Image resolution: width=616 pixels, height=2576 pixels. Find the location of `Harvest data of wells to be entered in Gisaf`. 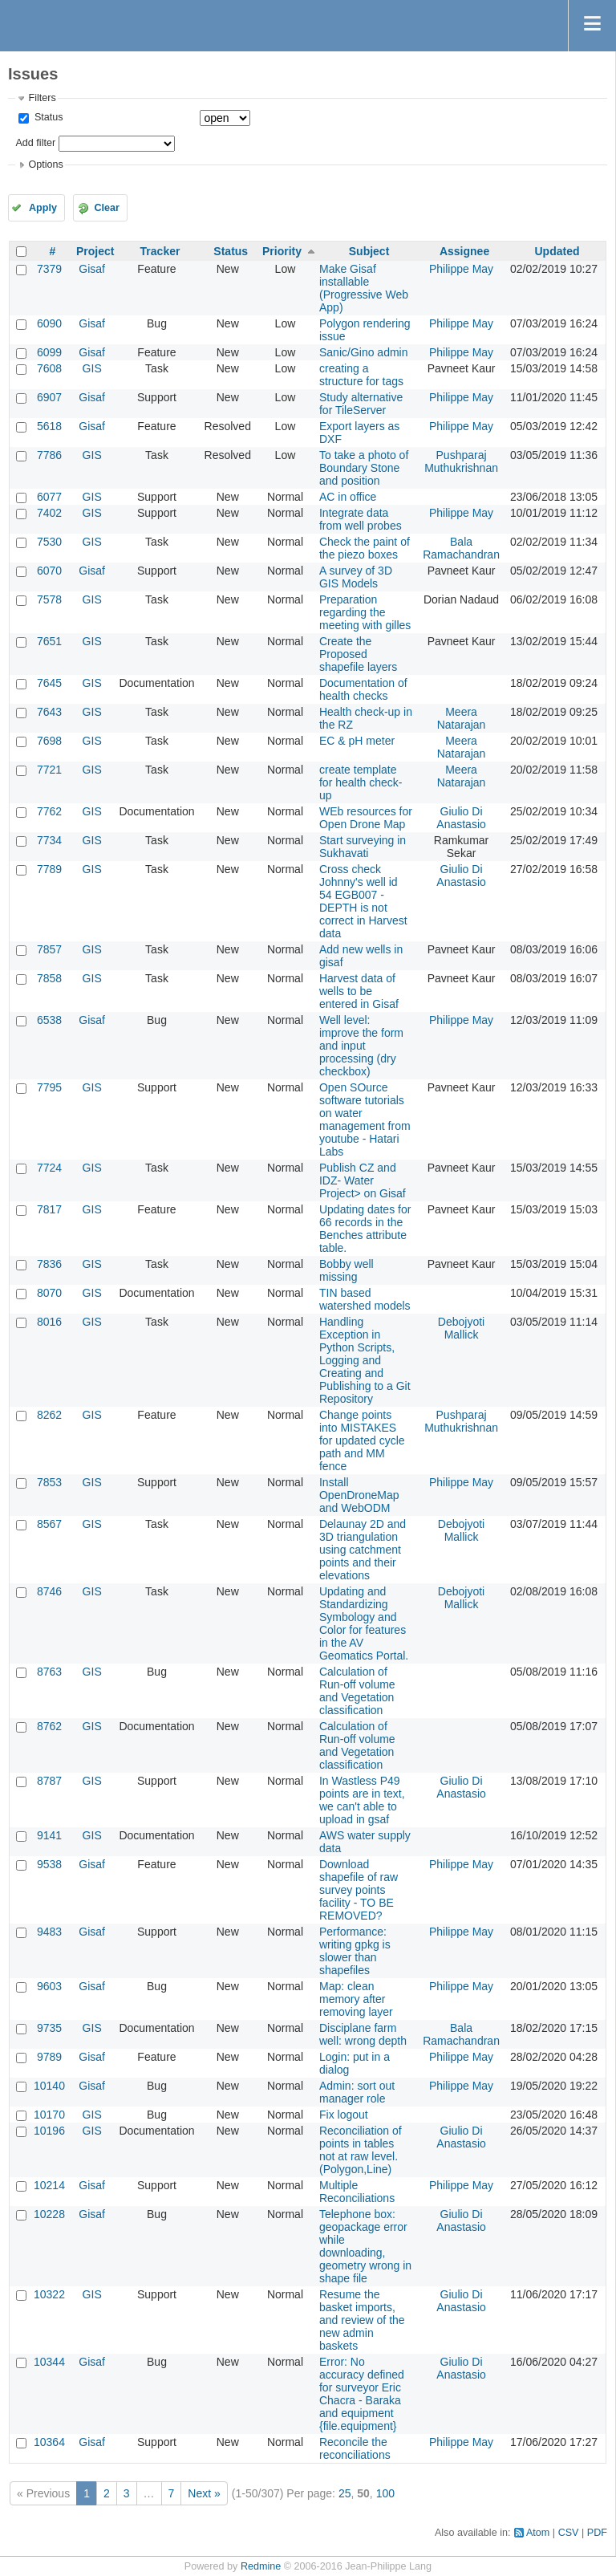

Harvest data of wells to be entered in Gisaf is located at coordinates (359, 991).